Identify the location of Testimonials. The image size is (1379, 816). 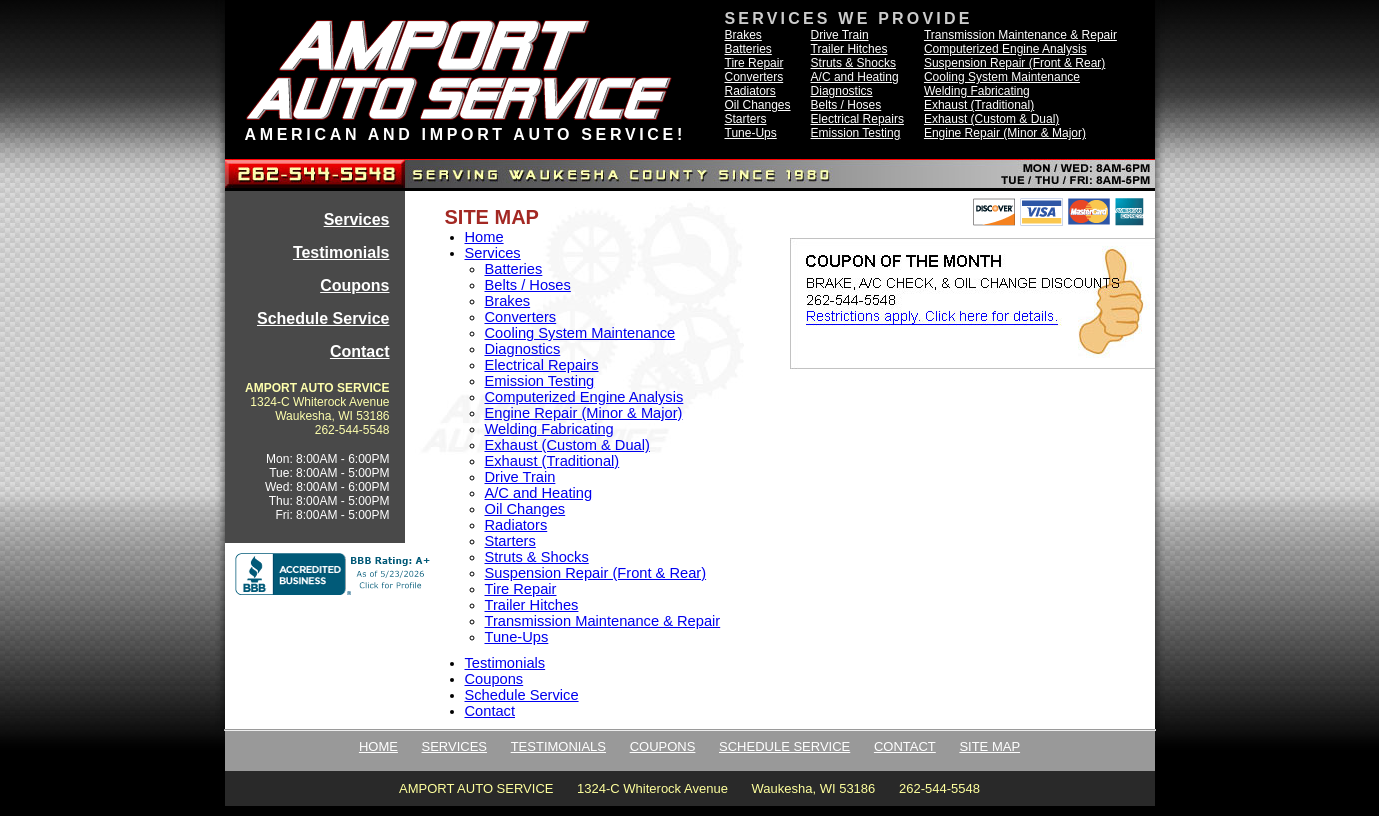
(341, 252).